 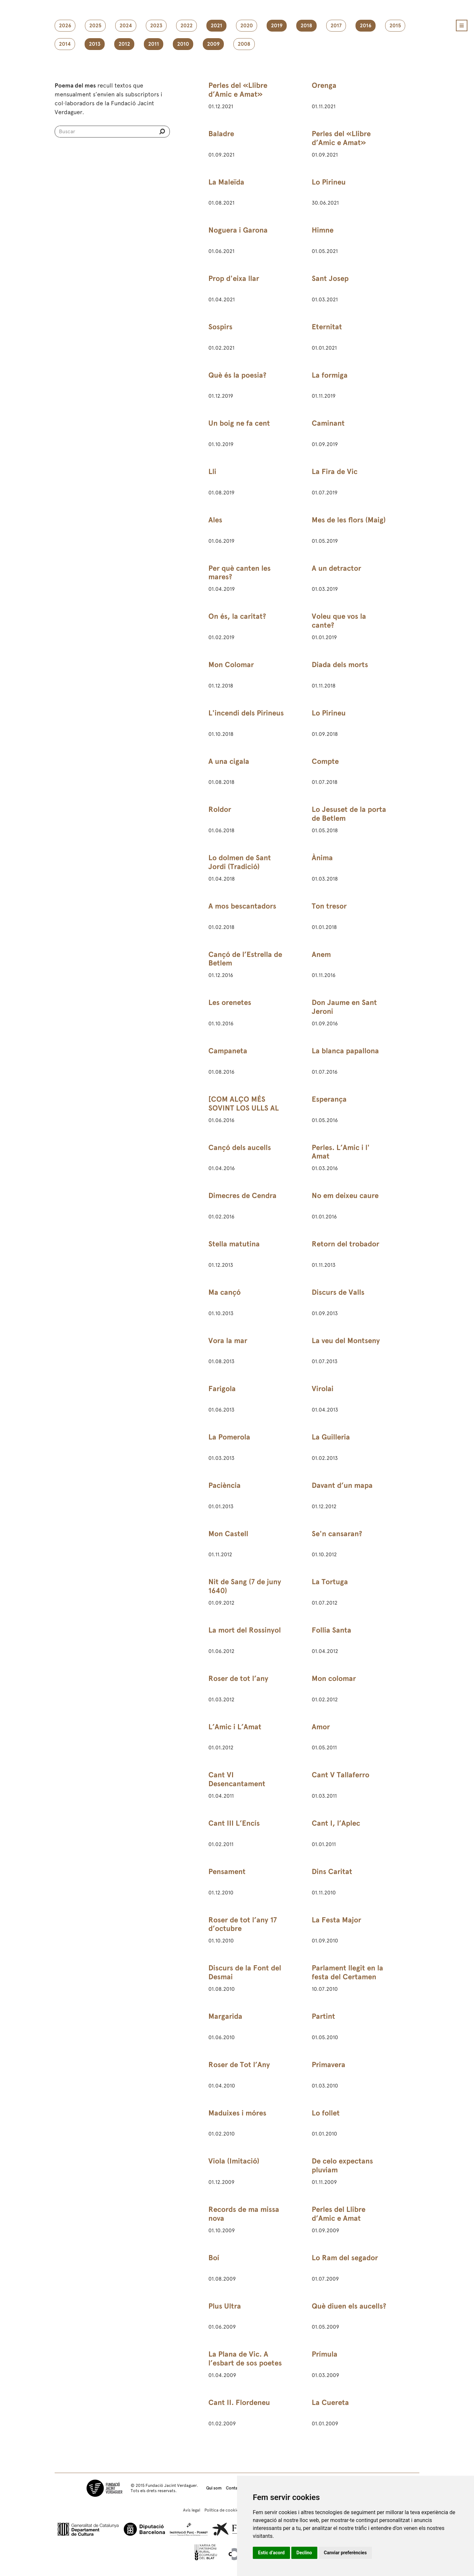 I want to click on Les orenetes, so click(x=229, y=1002).